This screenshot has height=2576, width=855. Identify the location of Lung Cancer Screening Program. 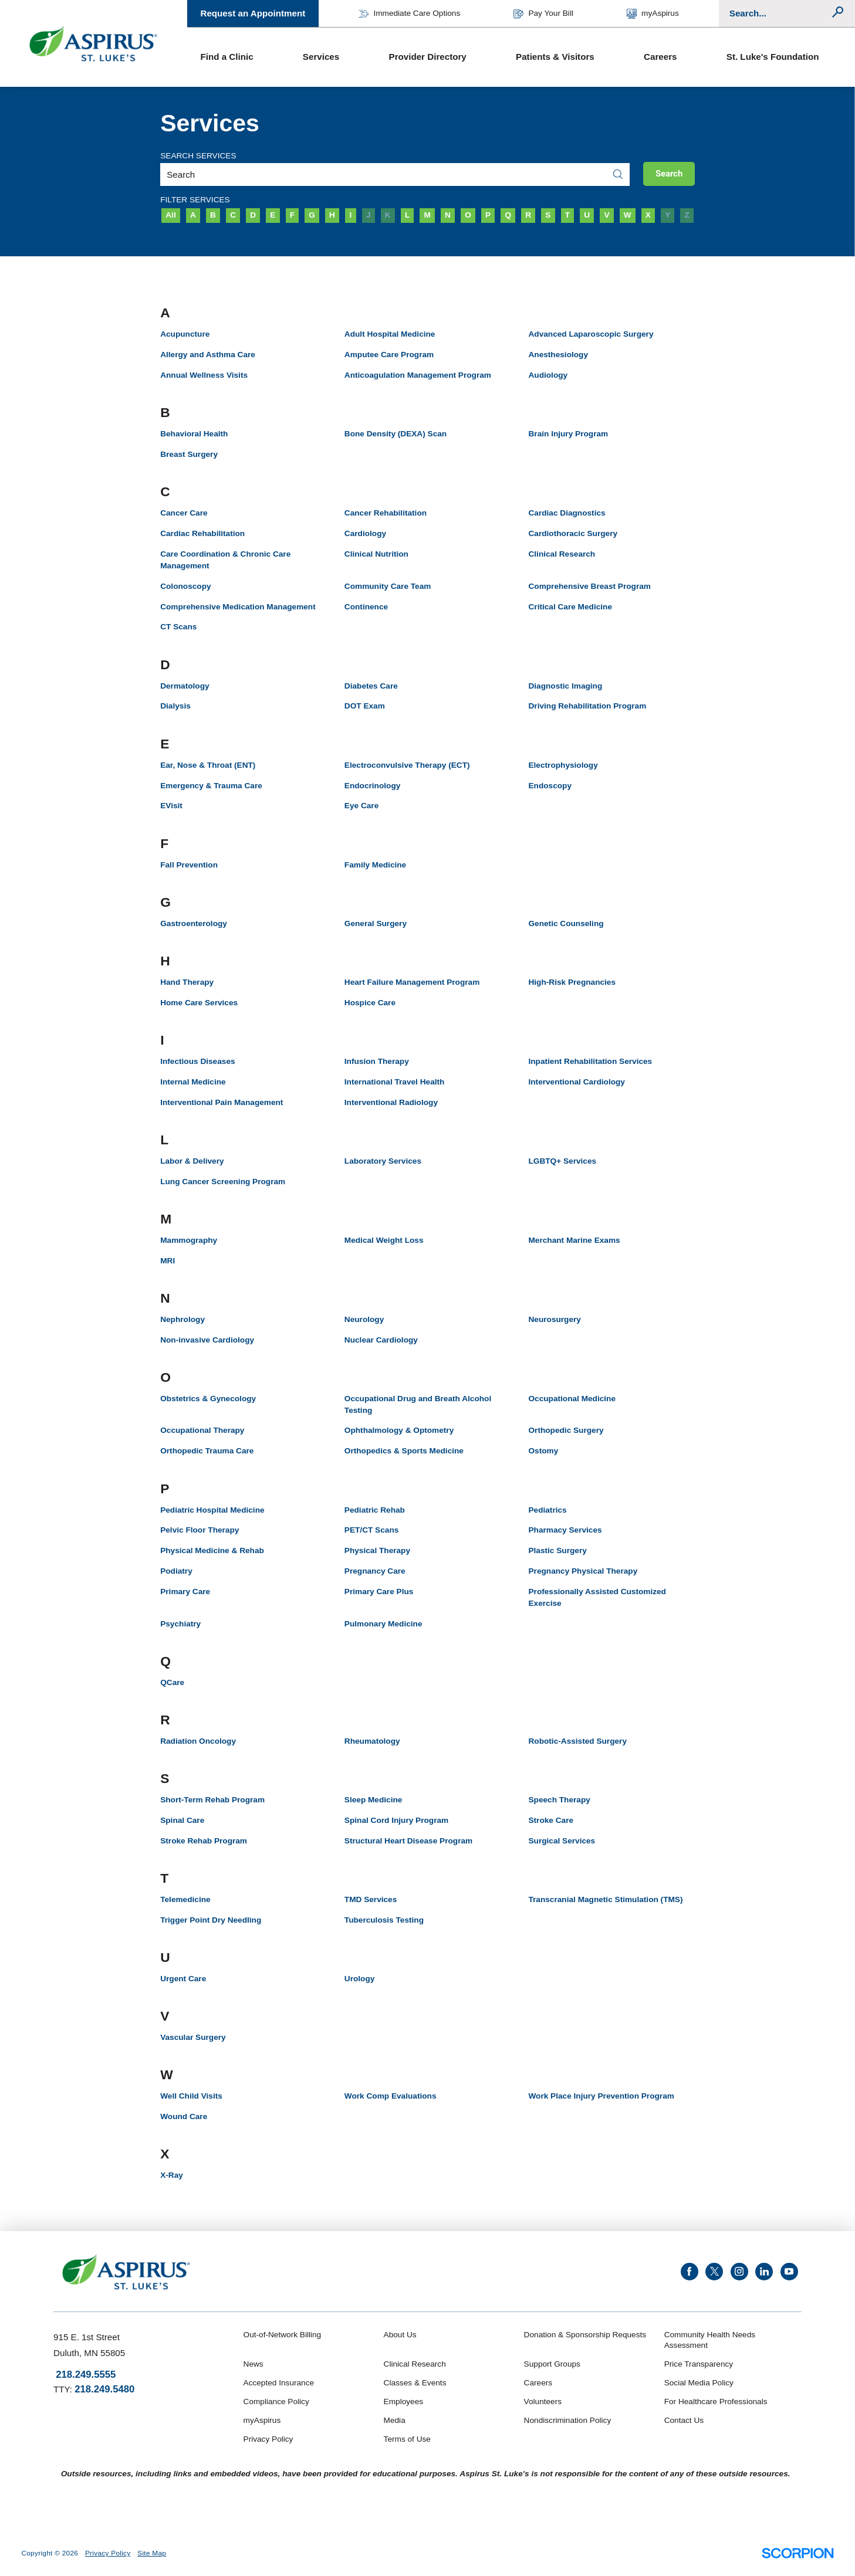
(222, 1181).